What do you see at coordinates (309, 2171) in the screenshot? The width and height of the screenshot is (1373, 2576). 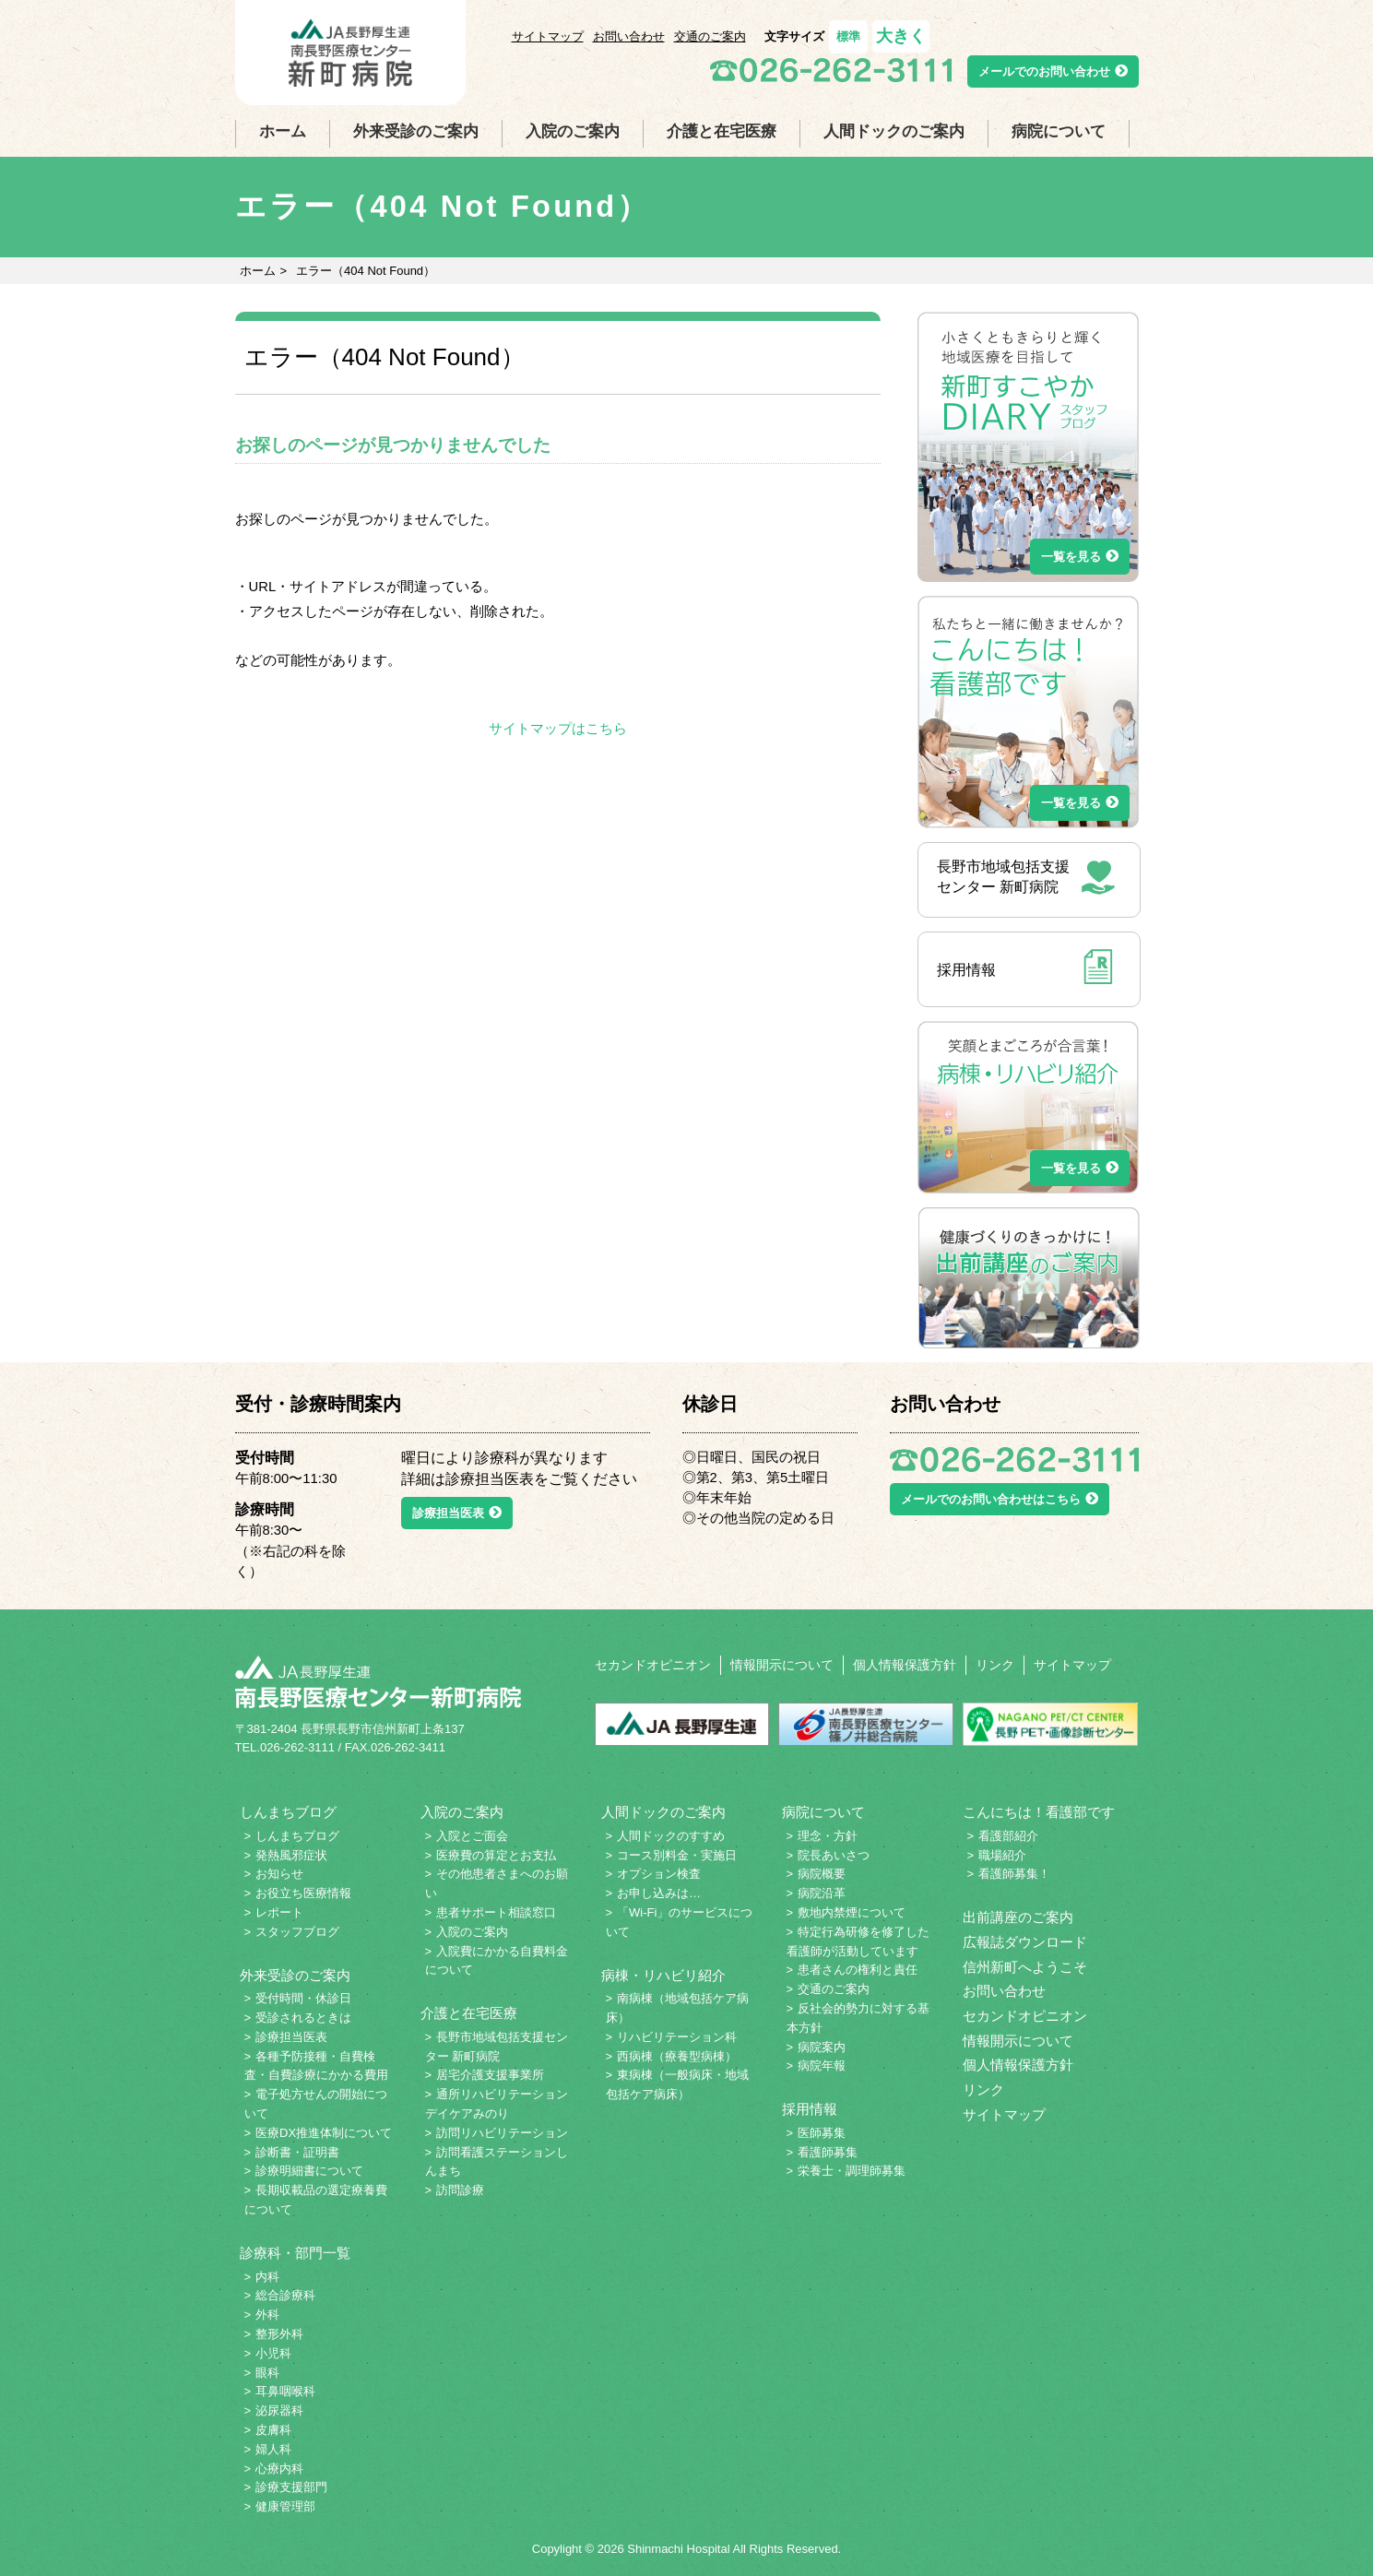 I see `診療明細書について` at bounding box center [309, 2171].